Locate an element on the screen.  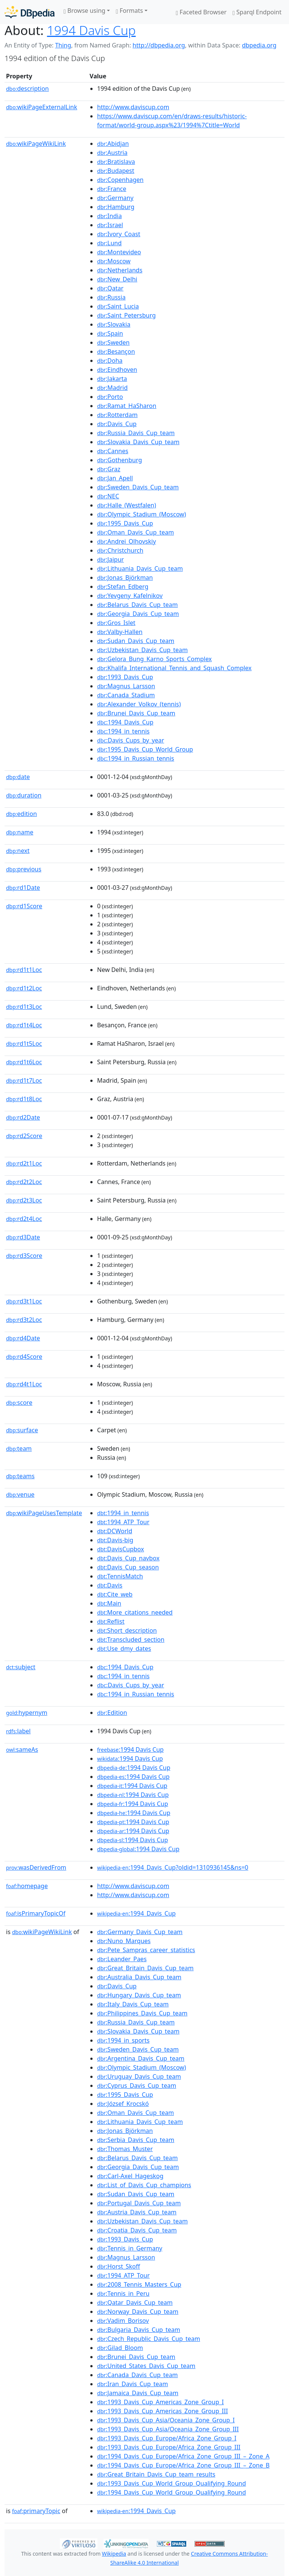
rd4t1Loc is located at coordinates (24, 1384).